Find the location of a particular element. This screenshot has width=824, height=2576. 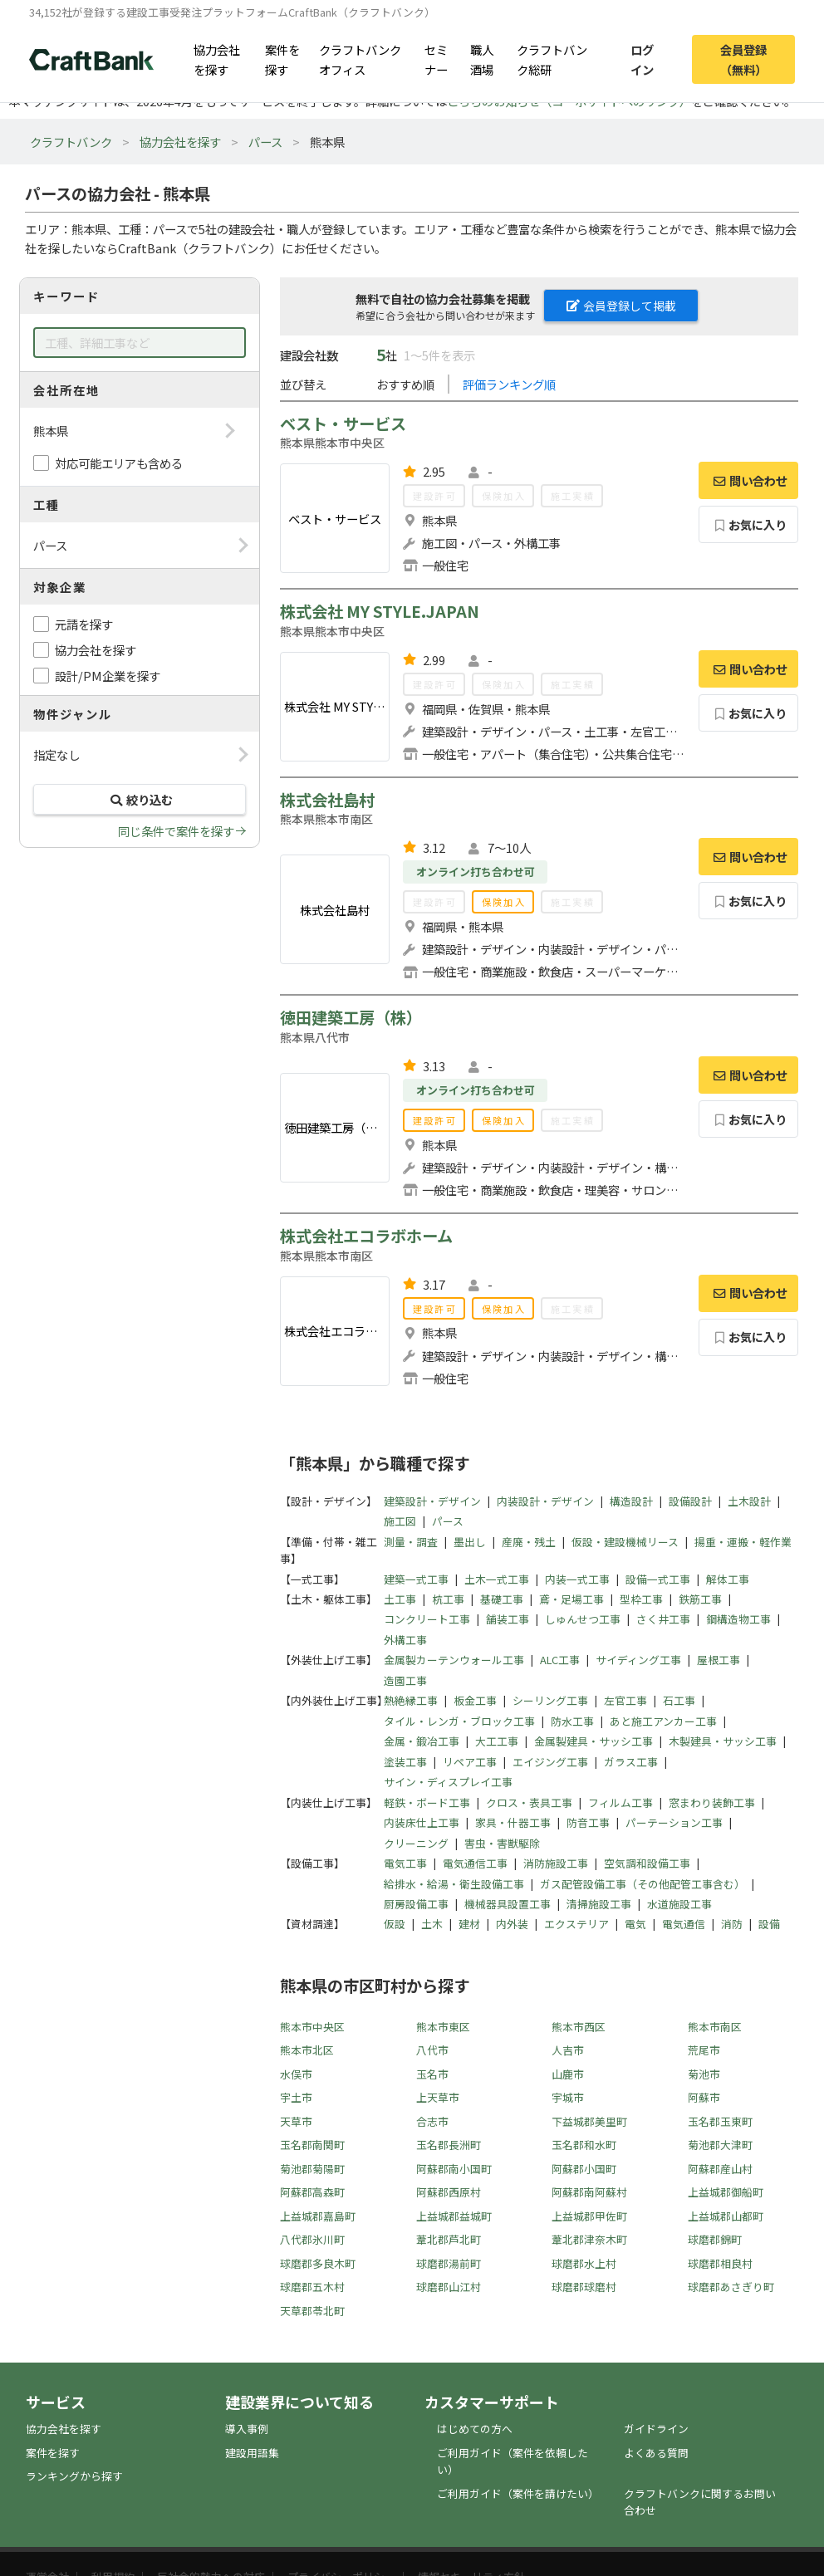

さく井工事 is located at coordinates (663, 1619).